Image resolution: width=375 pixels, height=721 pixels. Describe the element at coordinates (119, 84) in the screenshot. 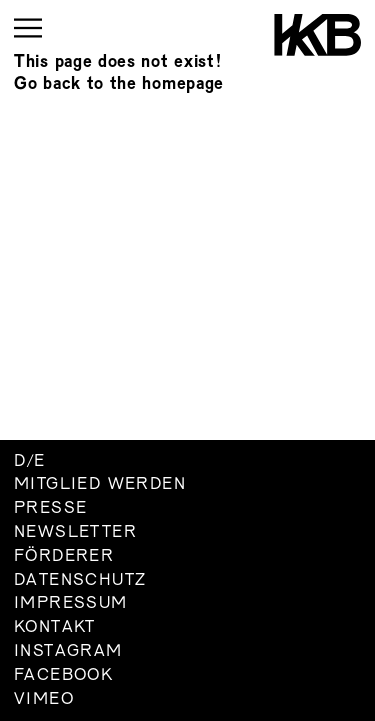

I see `Go back to the homepage` at that location.